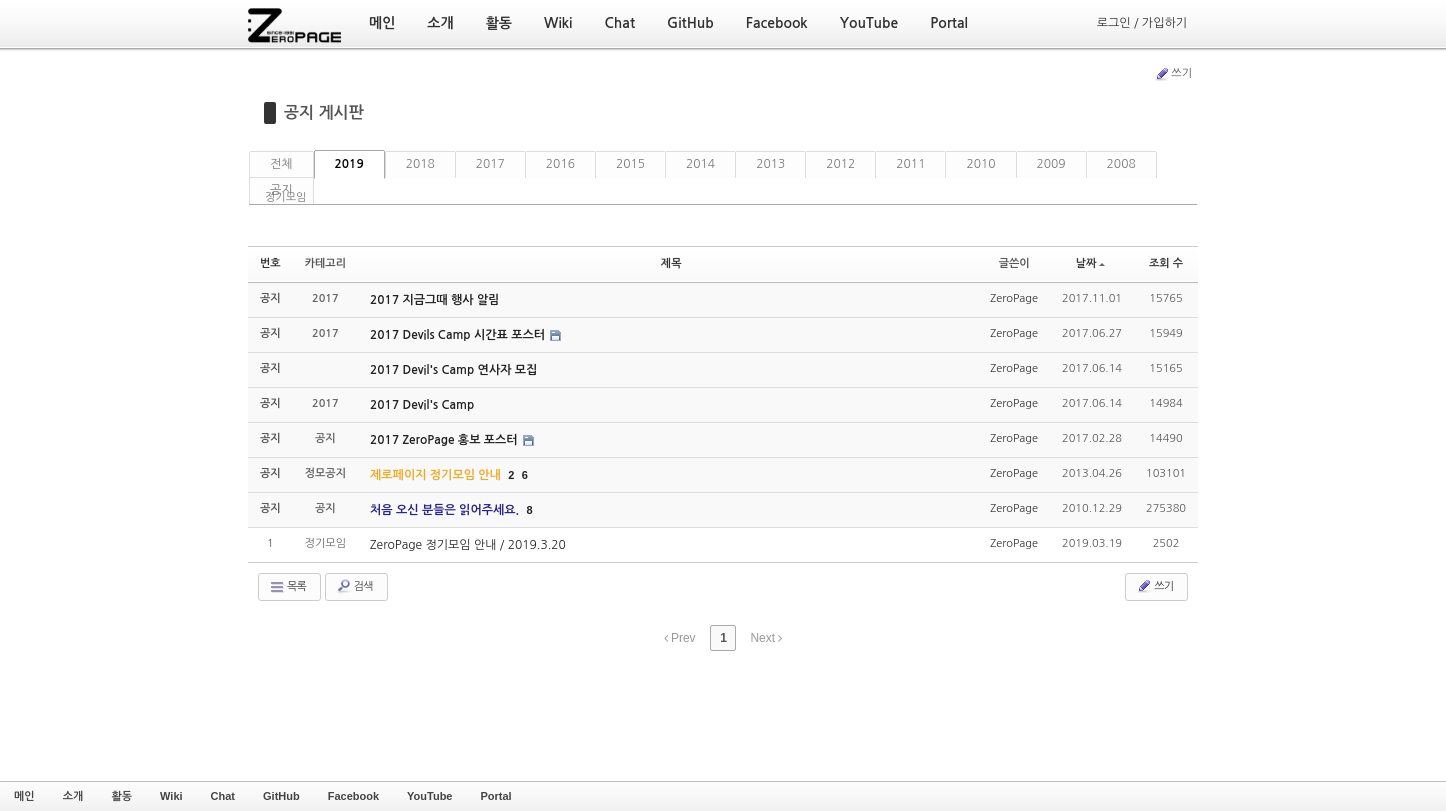  Describe the element at coordinates (429, 796) in the screenshot. I see `YouTube` at that location.